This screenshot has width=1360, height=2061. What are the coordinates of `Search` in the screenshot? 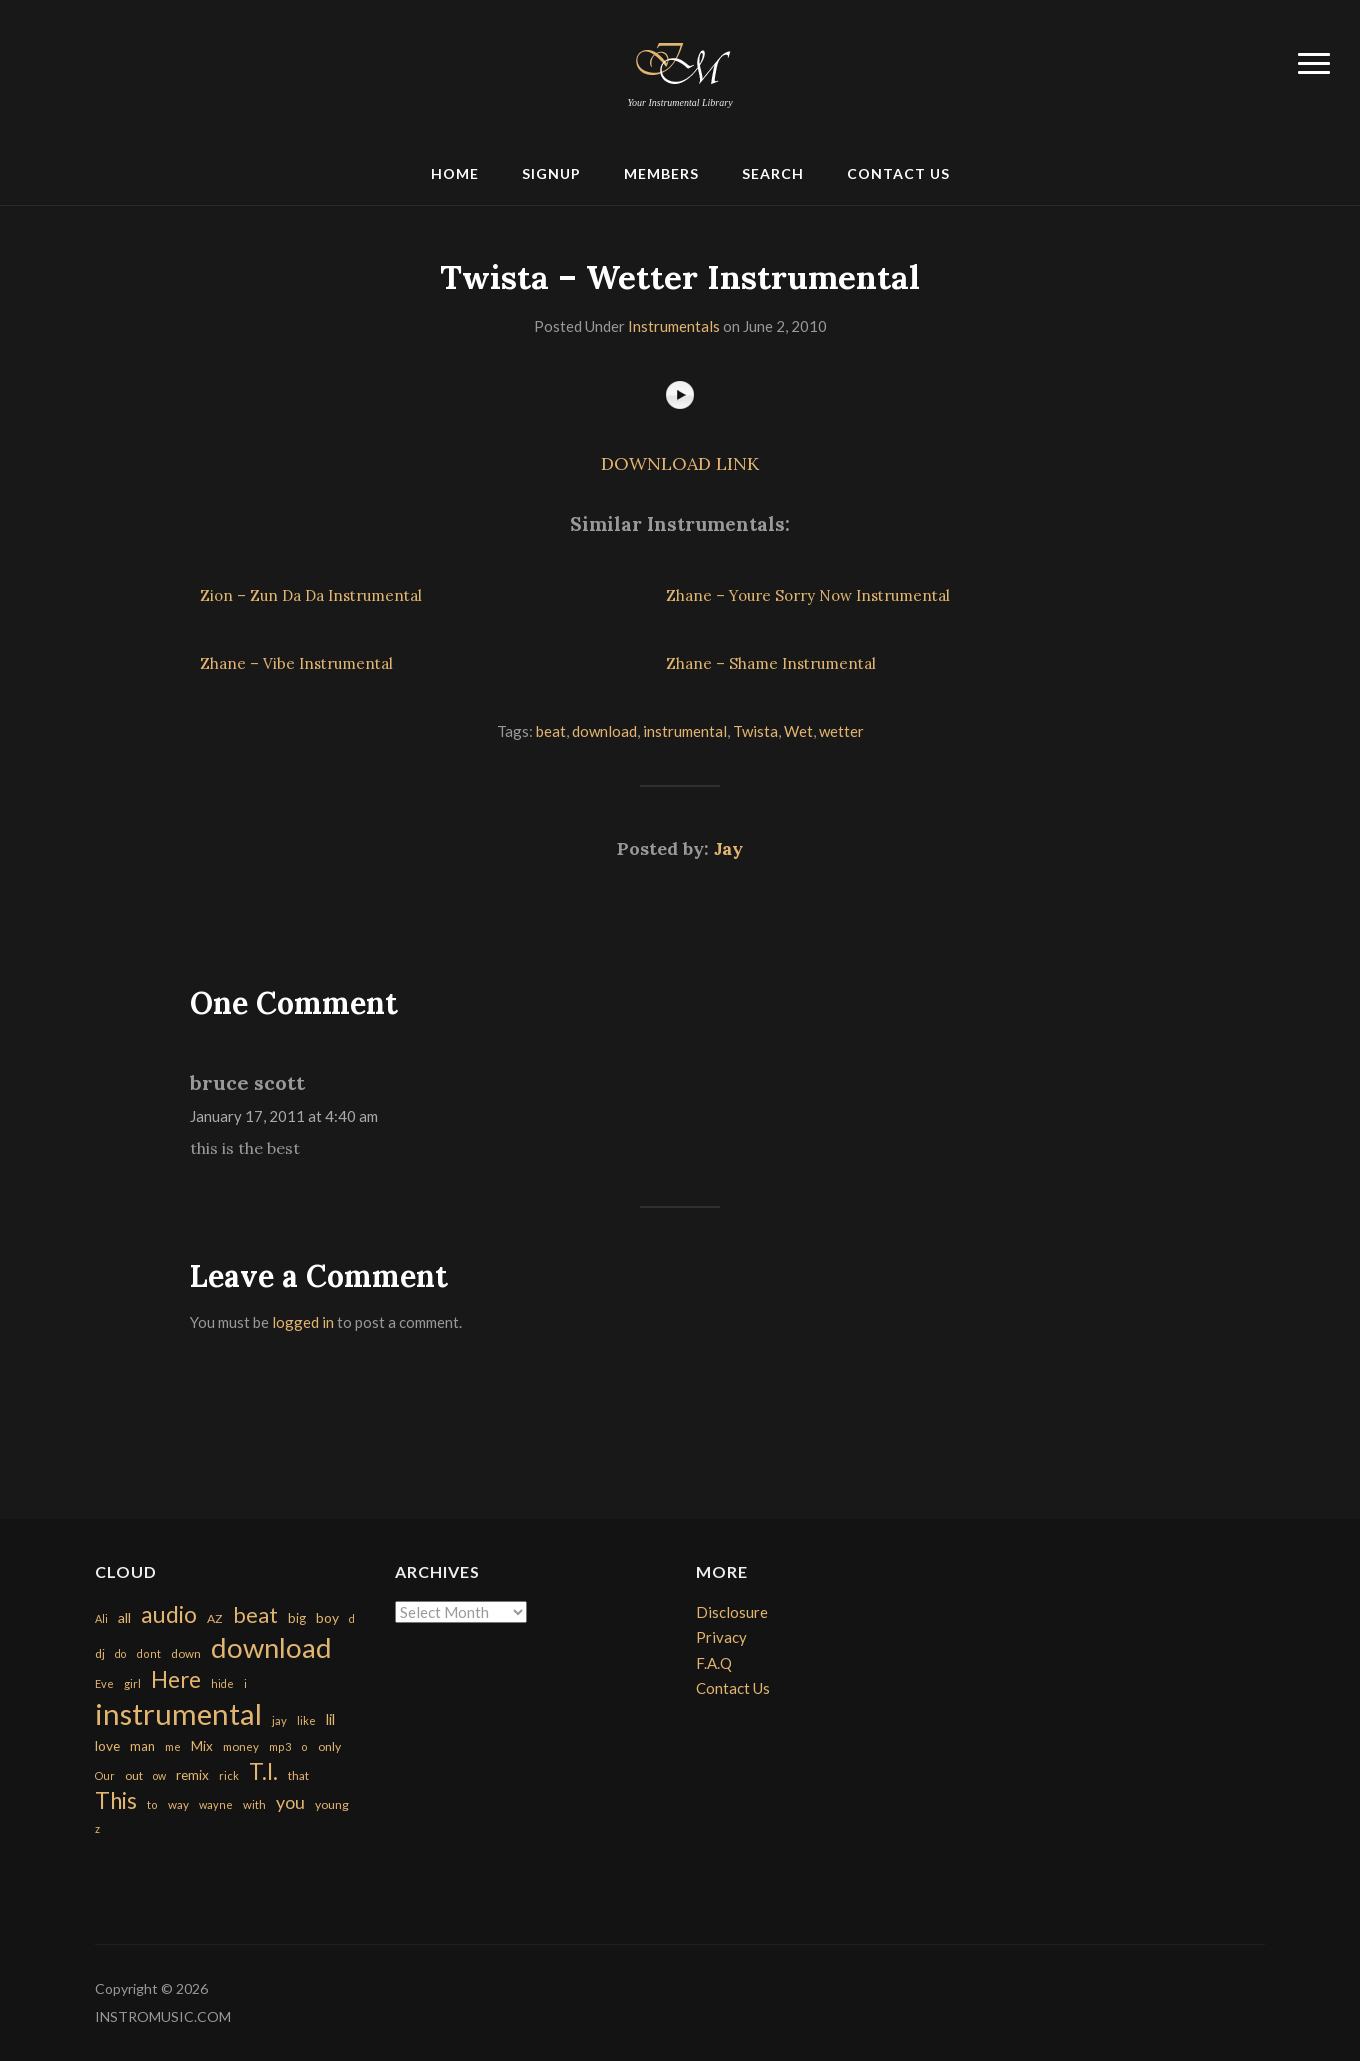 It's located at (773, 173).